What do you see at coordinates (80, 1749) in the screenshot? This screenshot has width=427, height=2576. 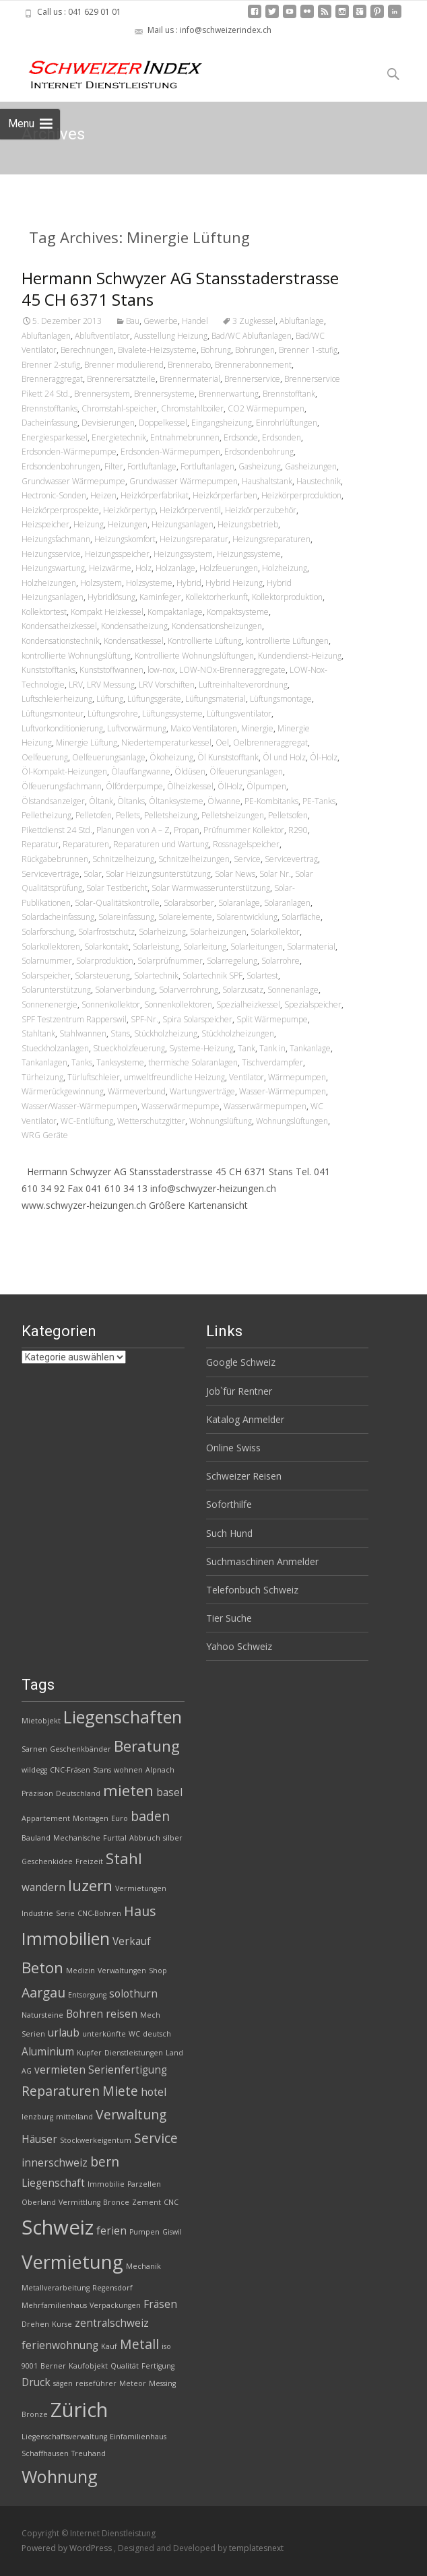 I see `Geschenkbänder [Geschenkbänder (2 Einträge)]` at bounding box center [80, 1749].